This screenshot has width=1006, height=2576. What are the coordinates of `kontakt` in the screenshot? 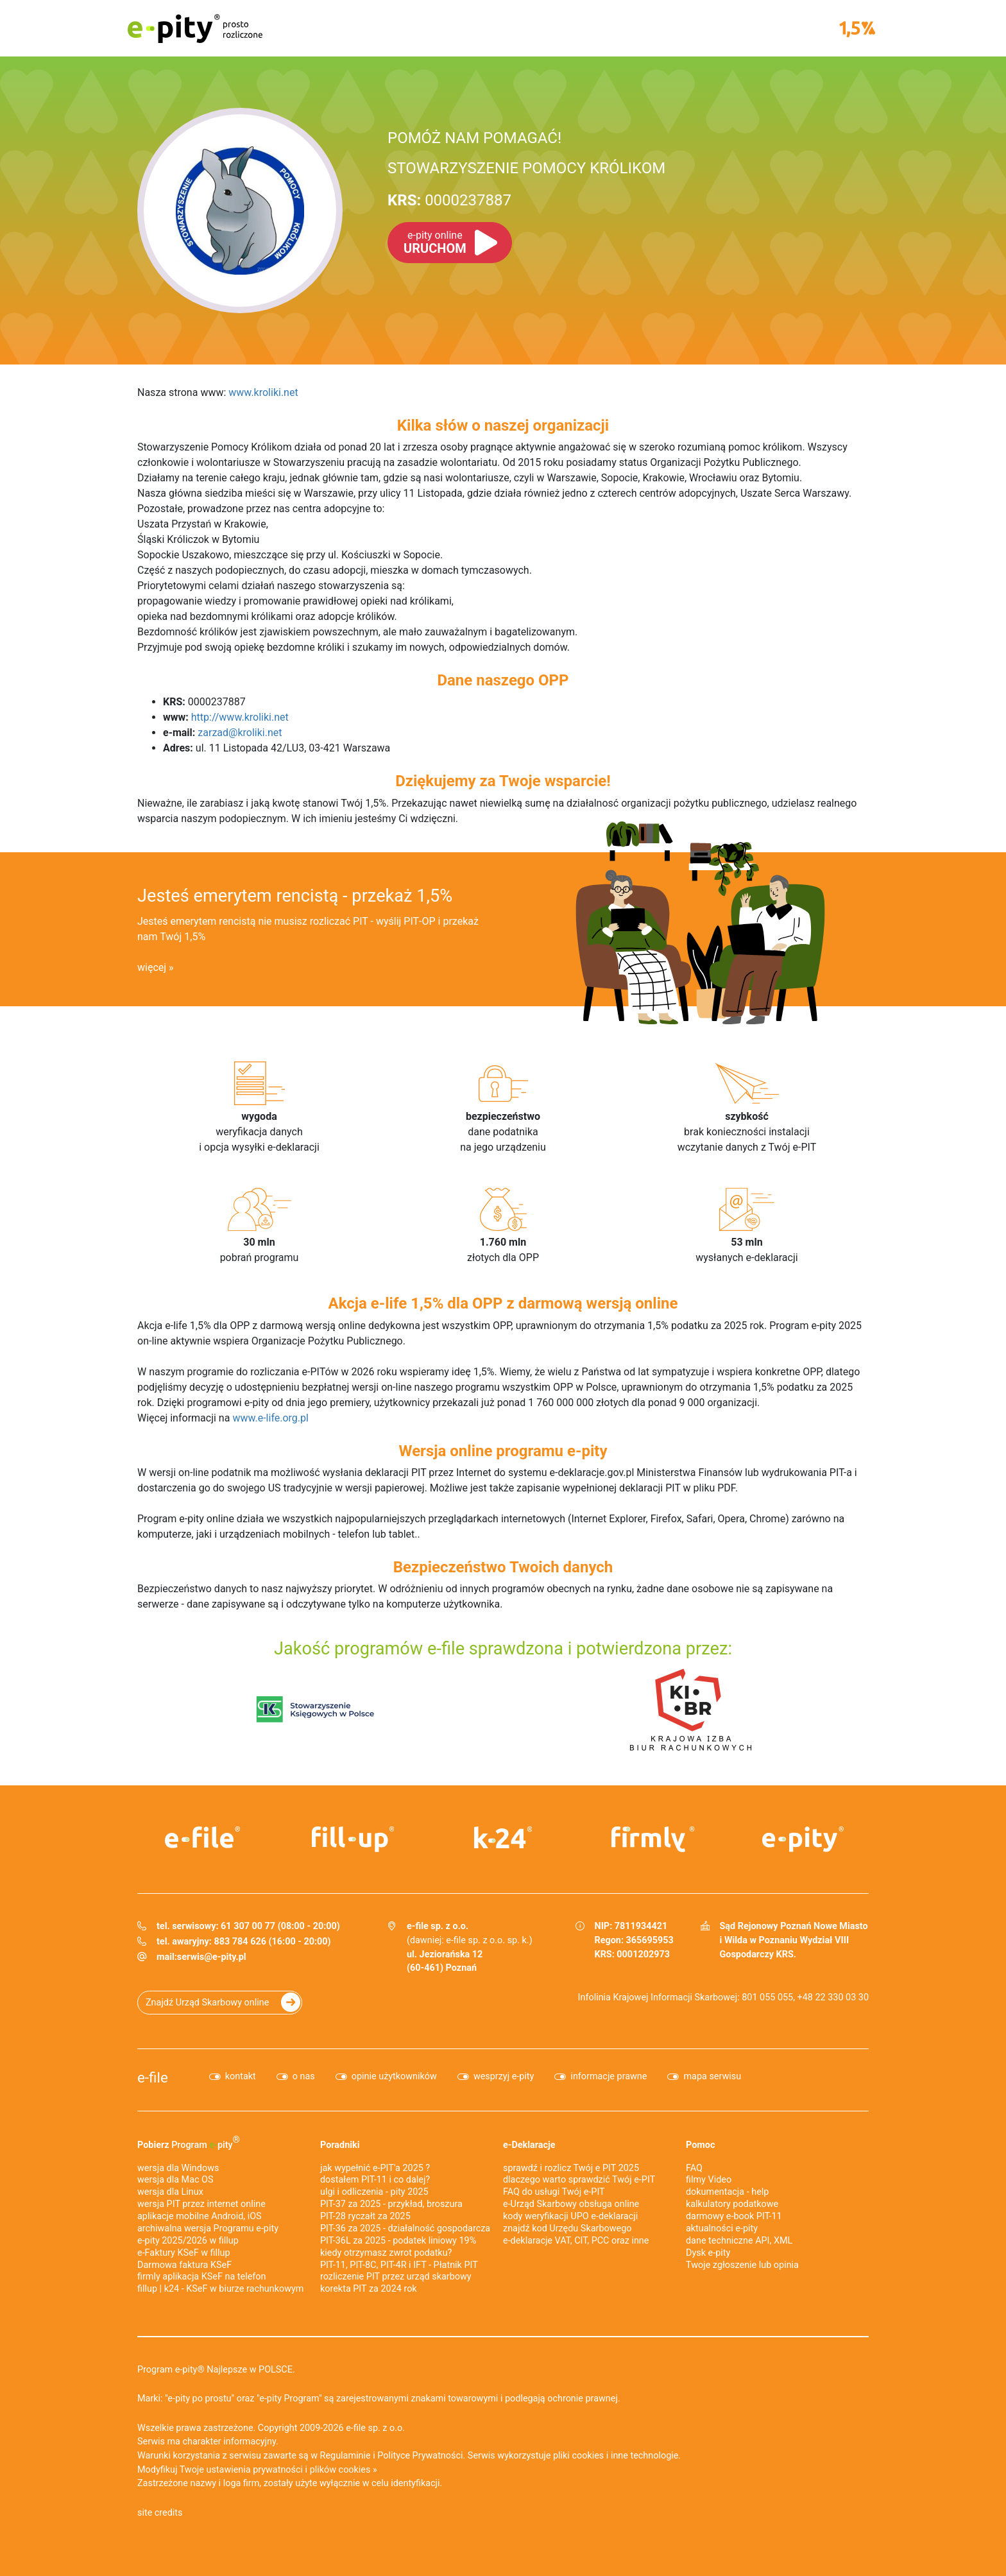 It's located at (240, 2076).